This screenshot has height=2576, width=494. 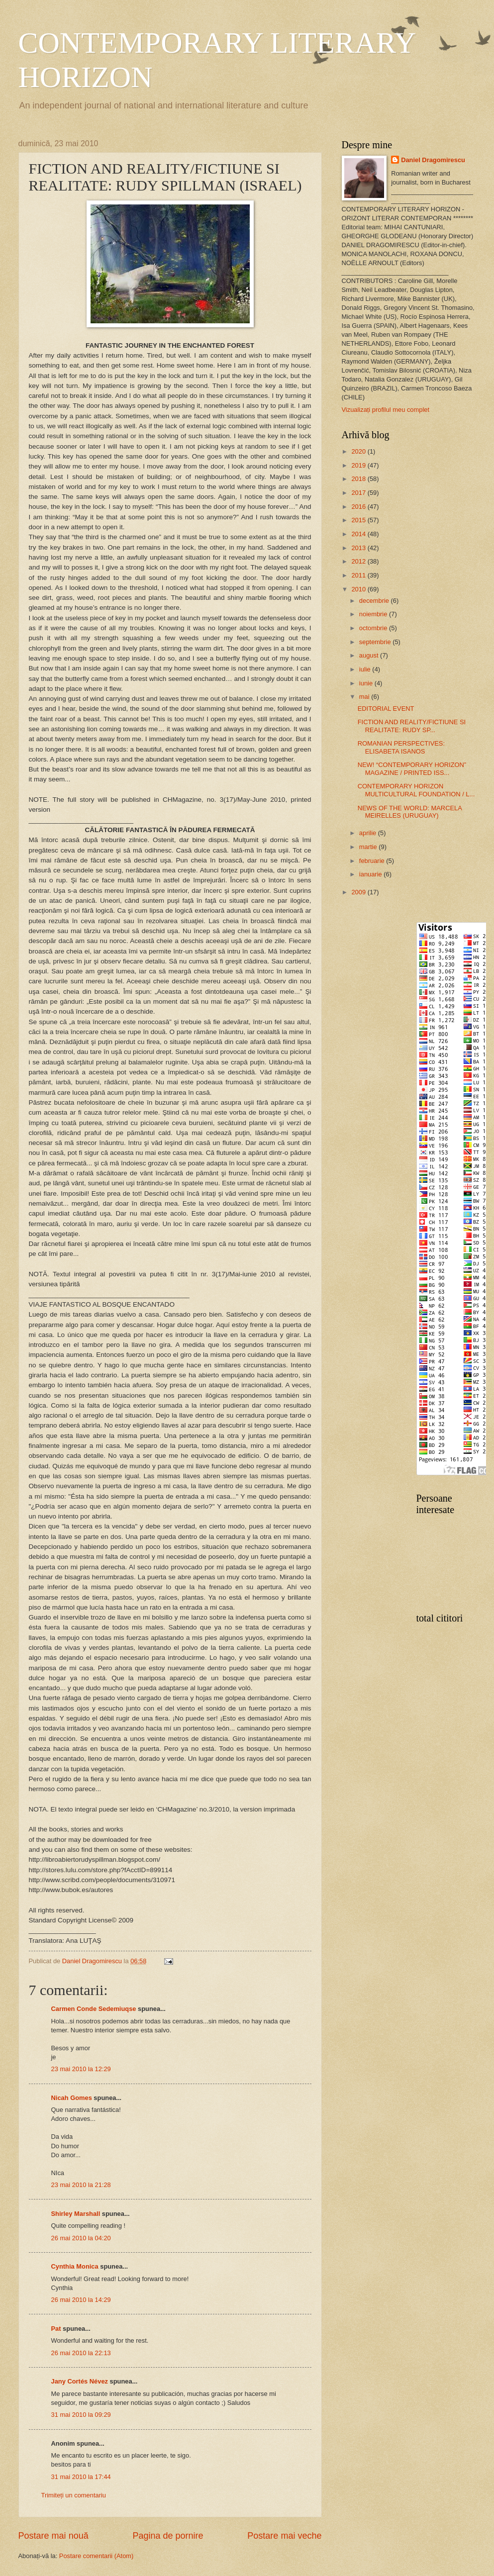 I want to click on 31 mai 2010 la 09:29, so click(x=81, y=2414).